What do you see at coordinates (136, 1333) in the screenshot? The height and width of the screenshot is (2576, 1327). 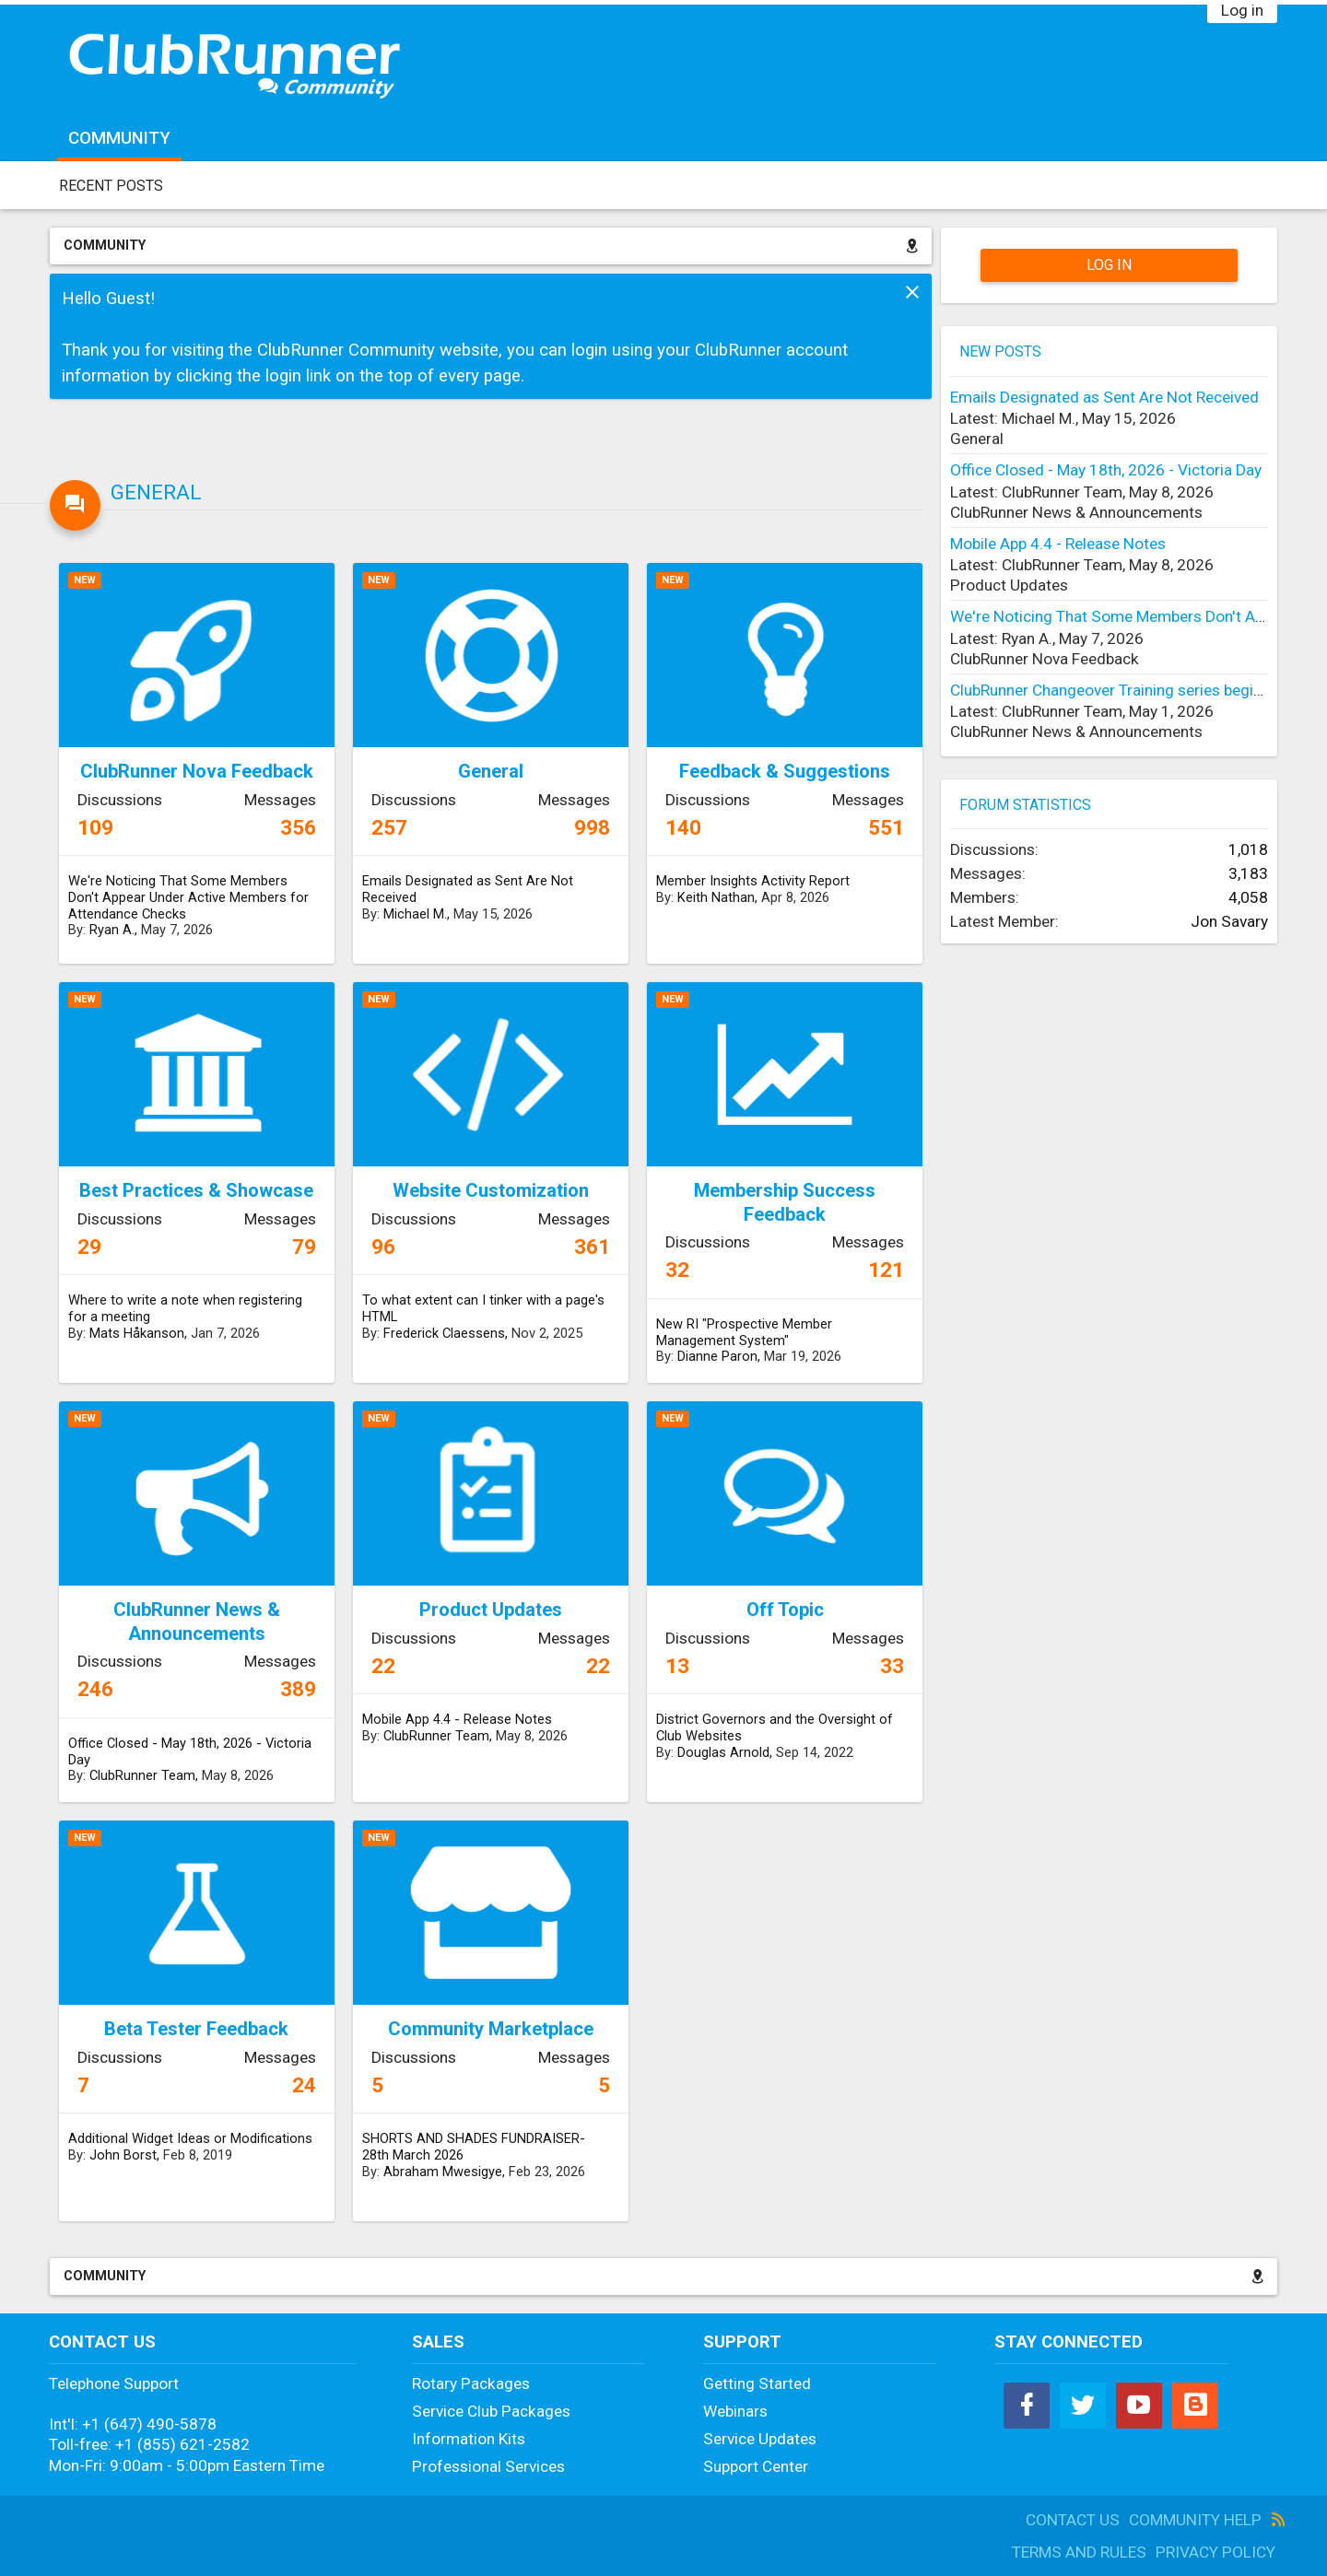 I see `Mats Håkanson` at bounding box center [136, 1333].